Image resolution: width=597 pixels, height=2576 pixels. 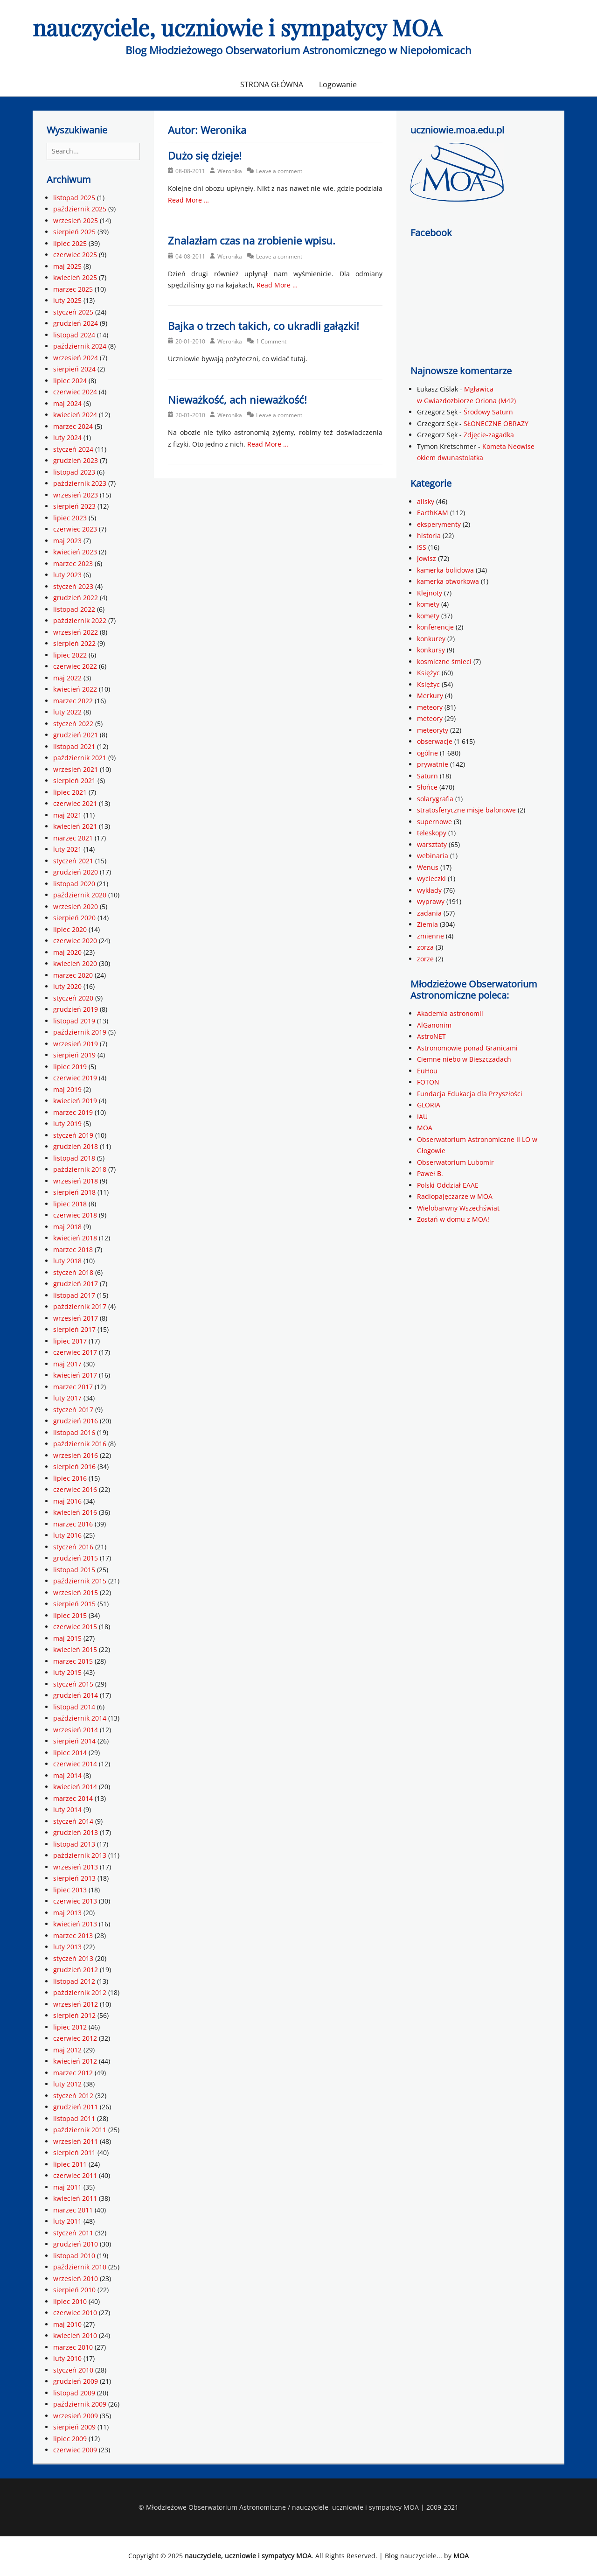 What do you see at coordinates (430, 901) in the screenshot?
I see `wyprawy` at bounding box center [430, 901].